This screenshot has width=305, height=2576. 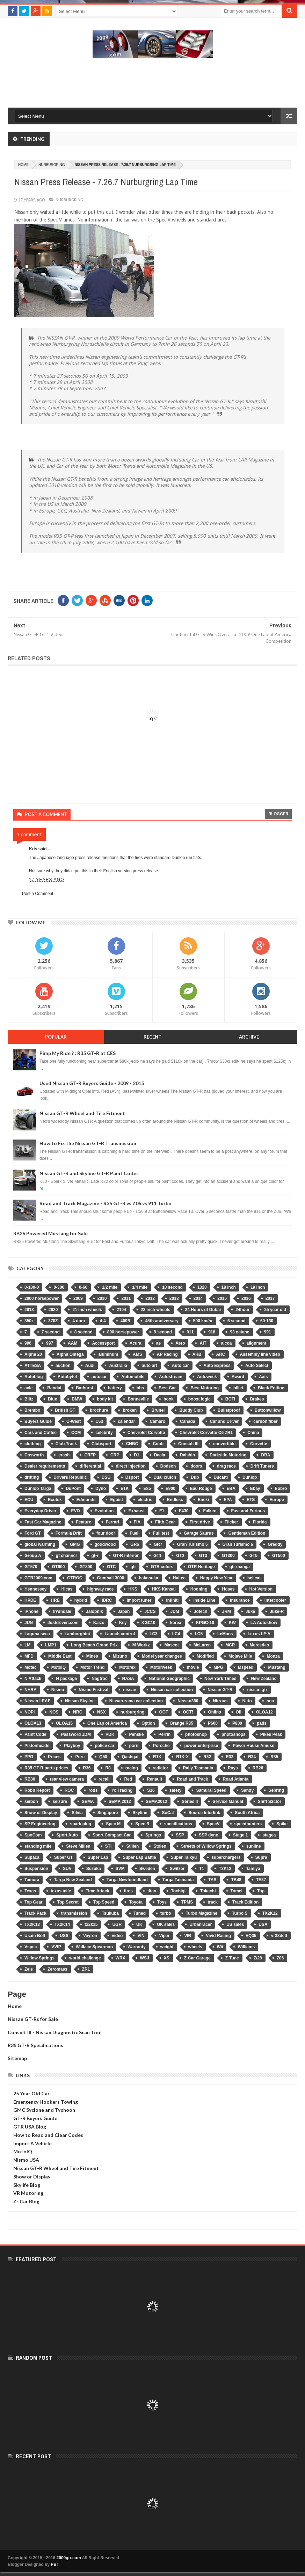 What do you see at coordinates (157, 1756) in the screenshot?
I see `R1K` at bounding box center [157, 1756].